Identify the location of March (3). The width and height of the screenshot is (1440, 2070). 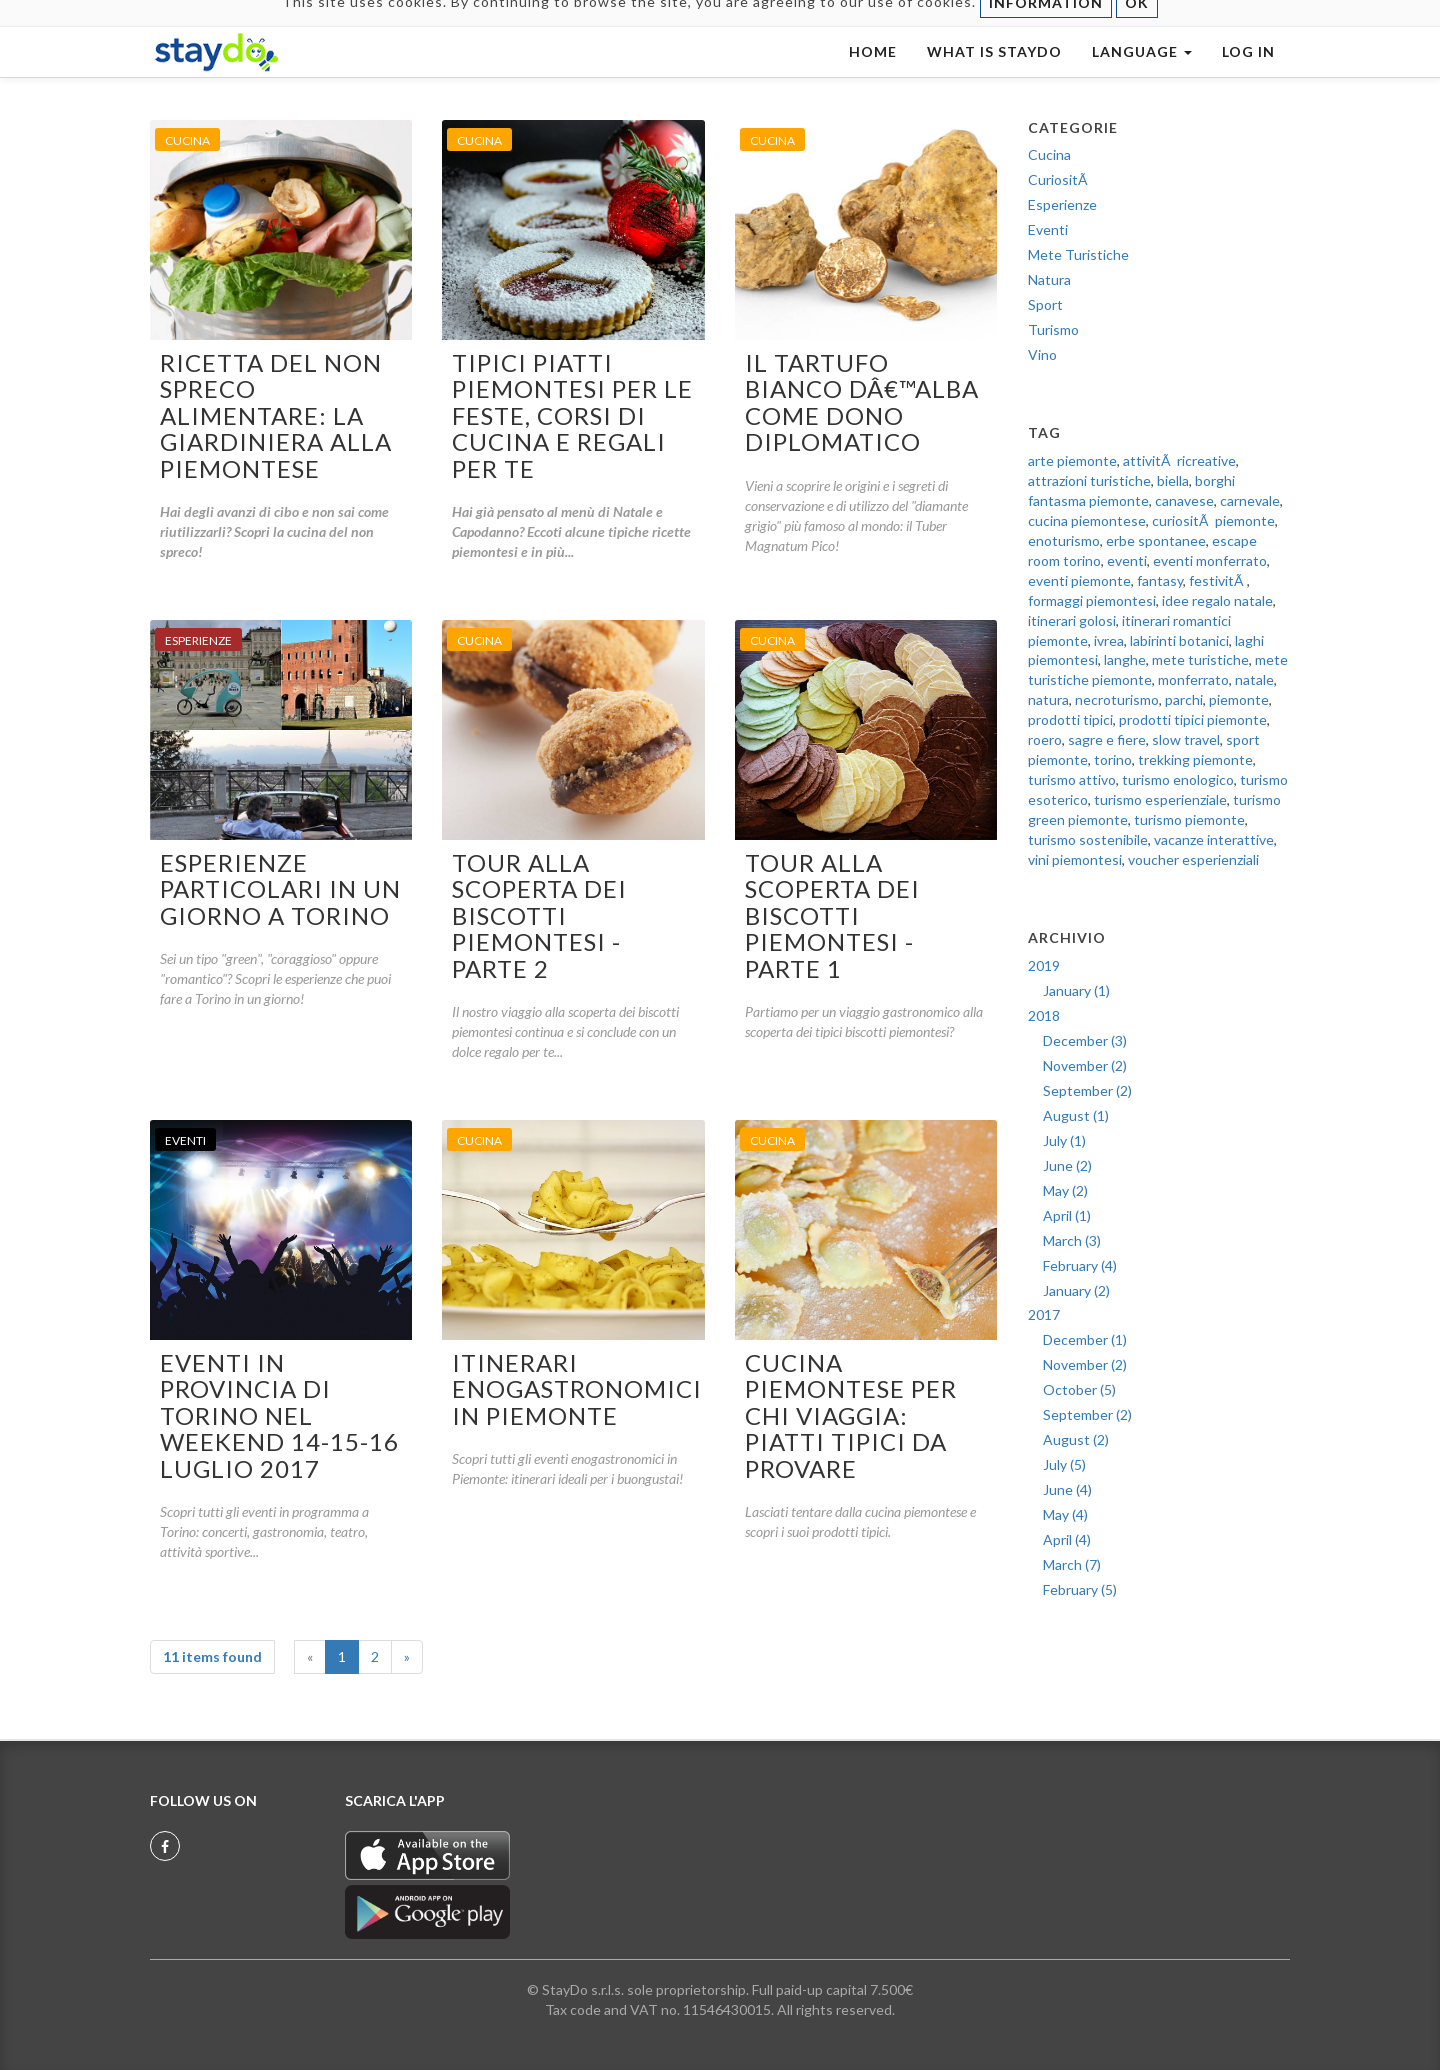
(1072, 1240).